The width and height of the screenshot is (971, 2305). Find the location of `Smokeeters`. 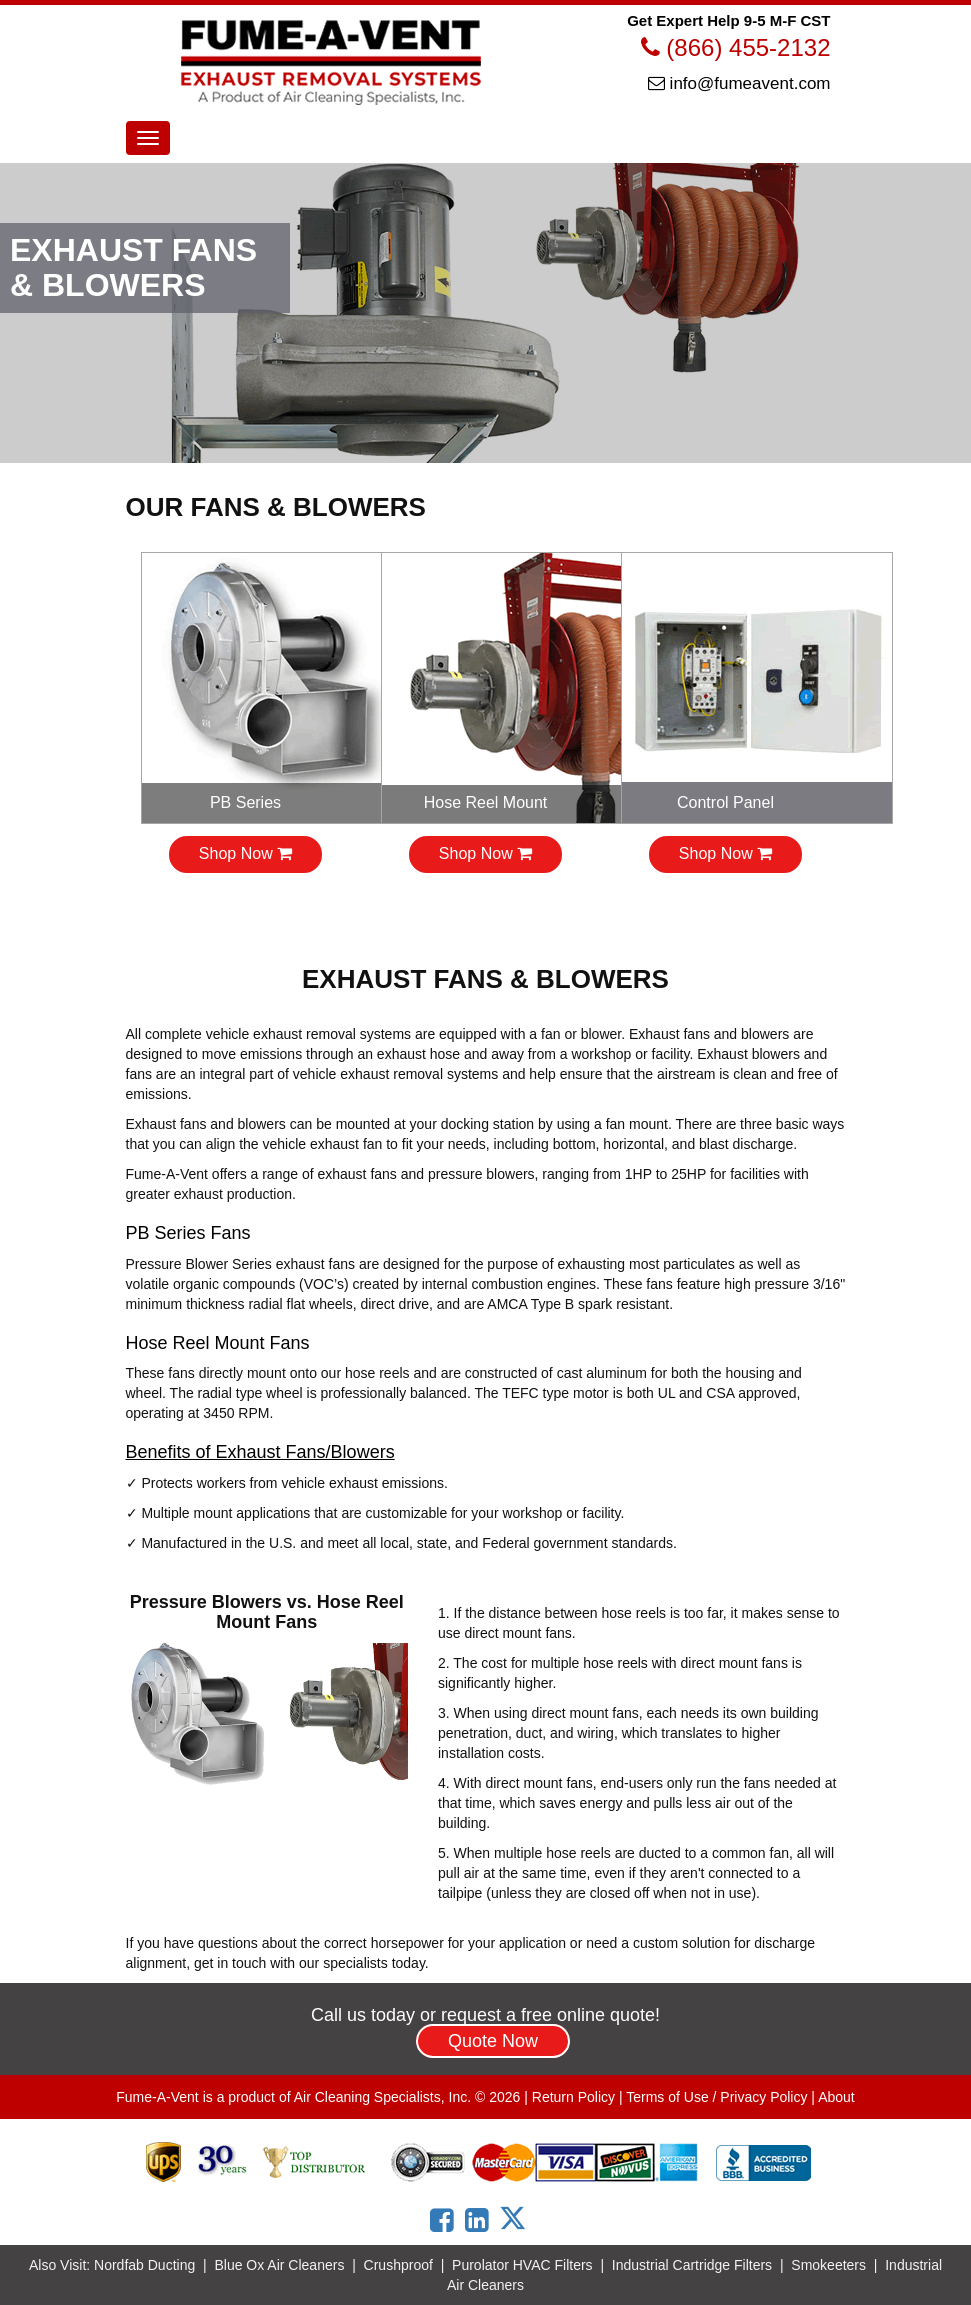

Smokeeters is located at coordinates (828, 2265).